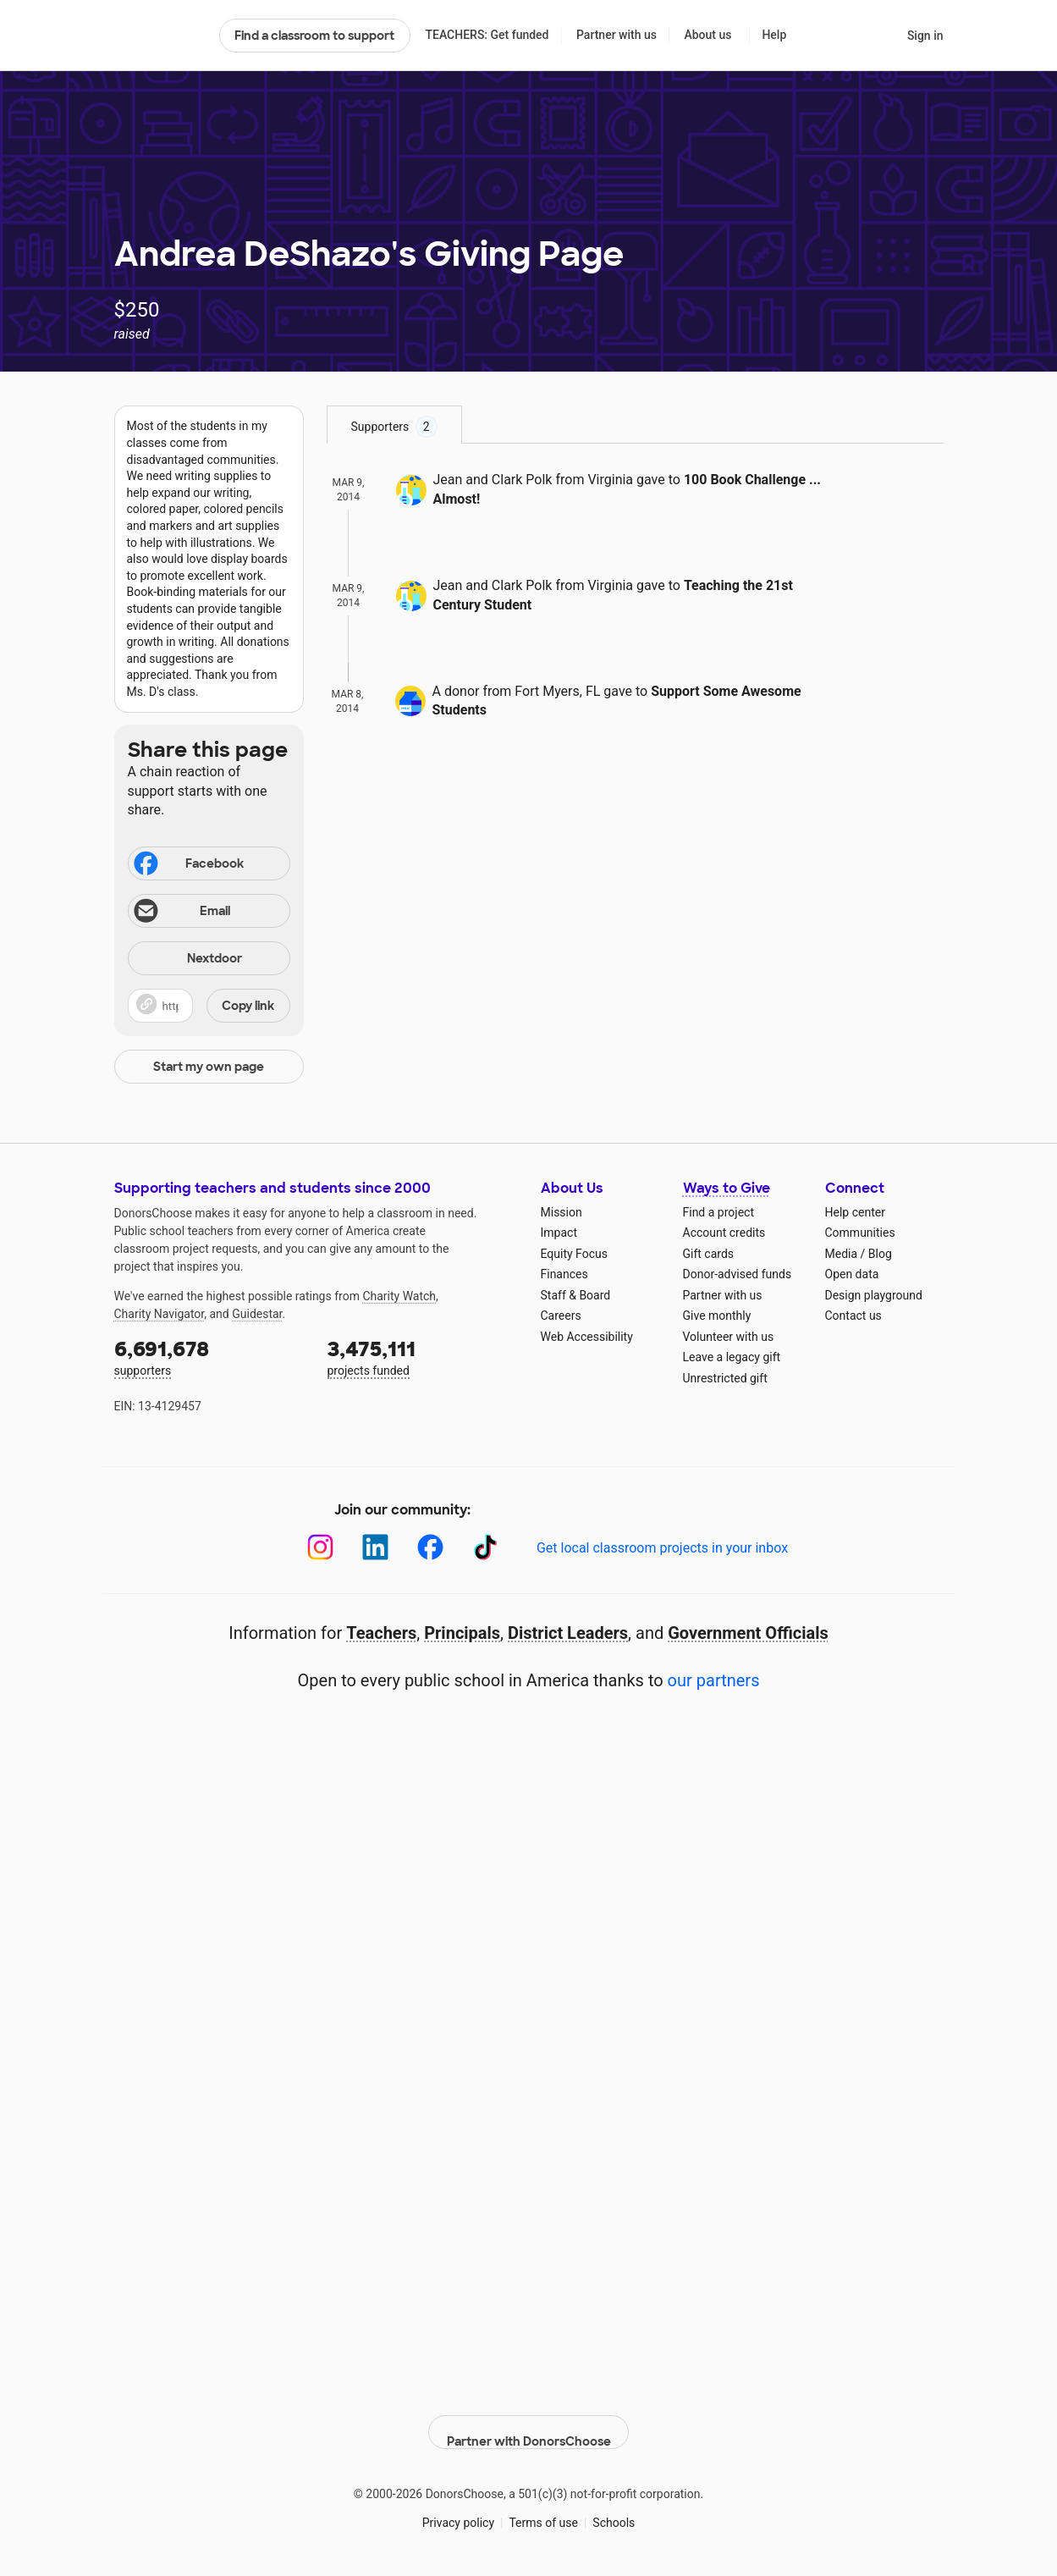  I want to click on Help, so click(774, 34).